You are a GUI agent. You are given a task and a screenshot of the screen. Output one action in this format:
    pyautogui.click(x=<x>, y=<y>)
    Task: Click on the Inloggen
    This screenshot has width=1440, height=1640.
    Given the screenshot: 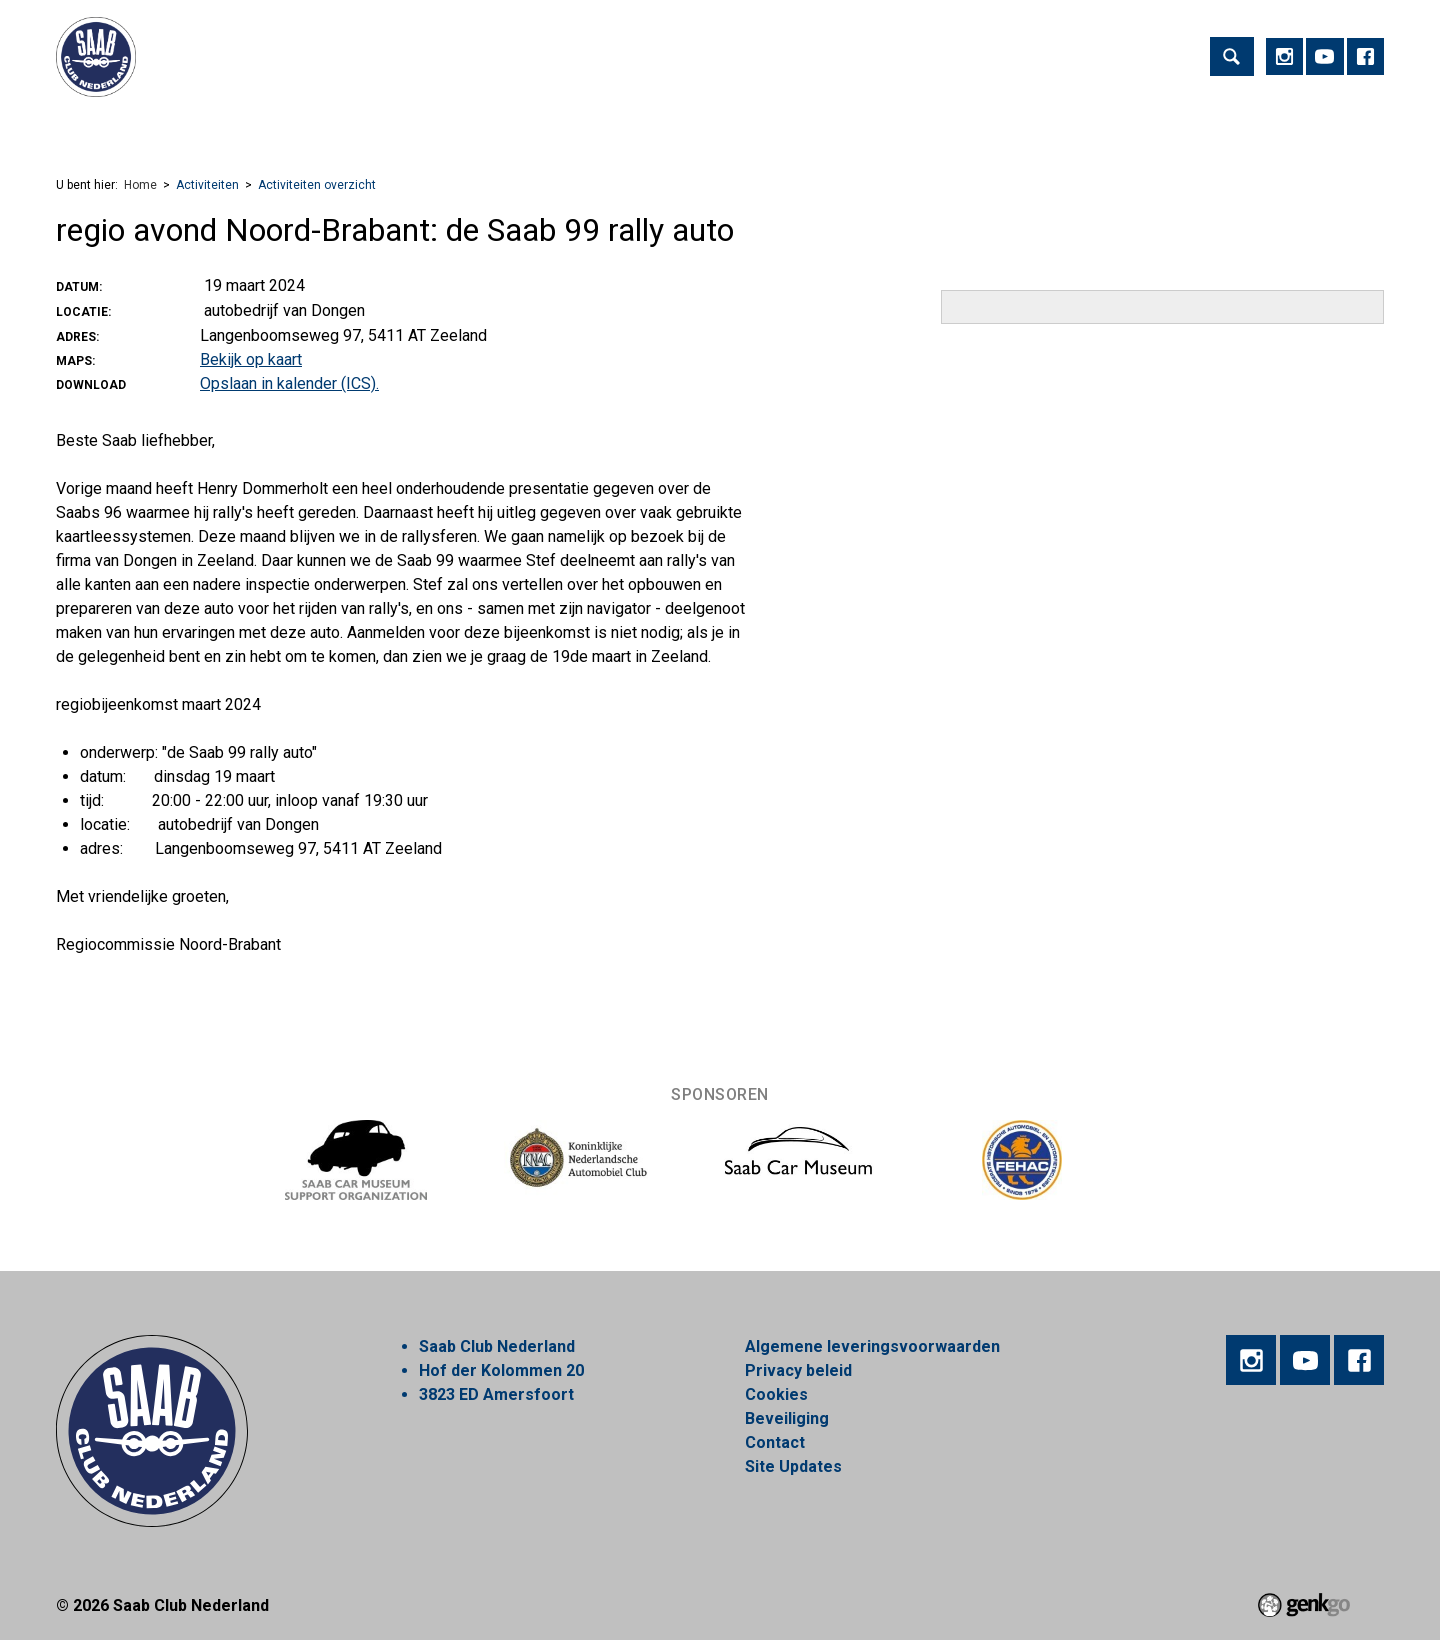 What is the action you would take?
    pyautogui.click(x=1177, y=128)
    